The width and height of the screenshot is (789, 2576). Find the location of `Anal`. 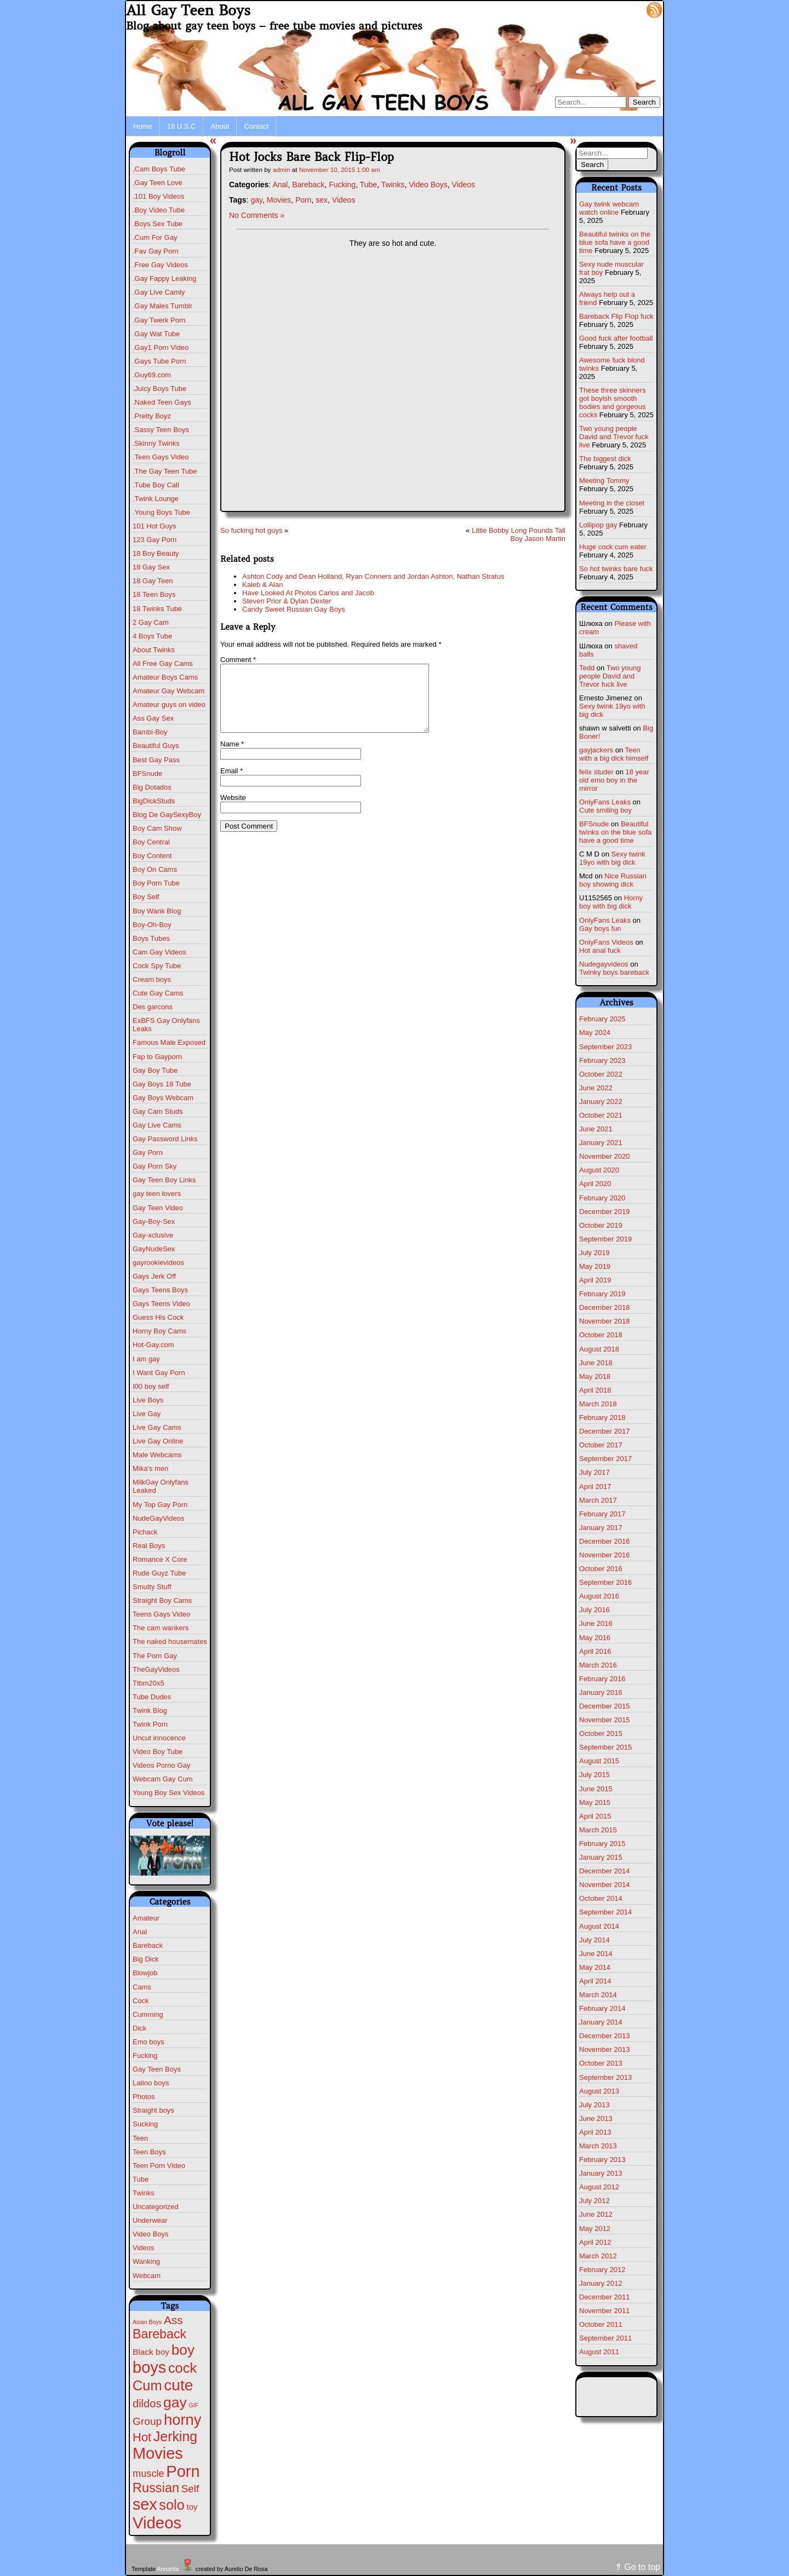

Anal is located at coordinates (140, 1932).